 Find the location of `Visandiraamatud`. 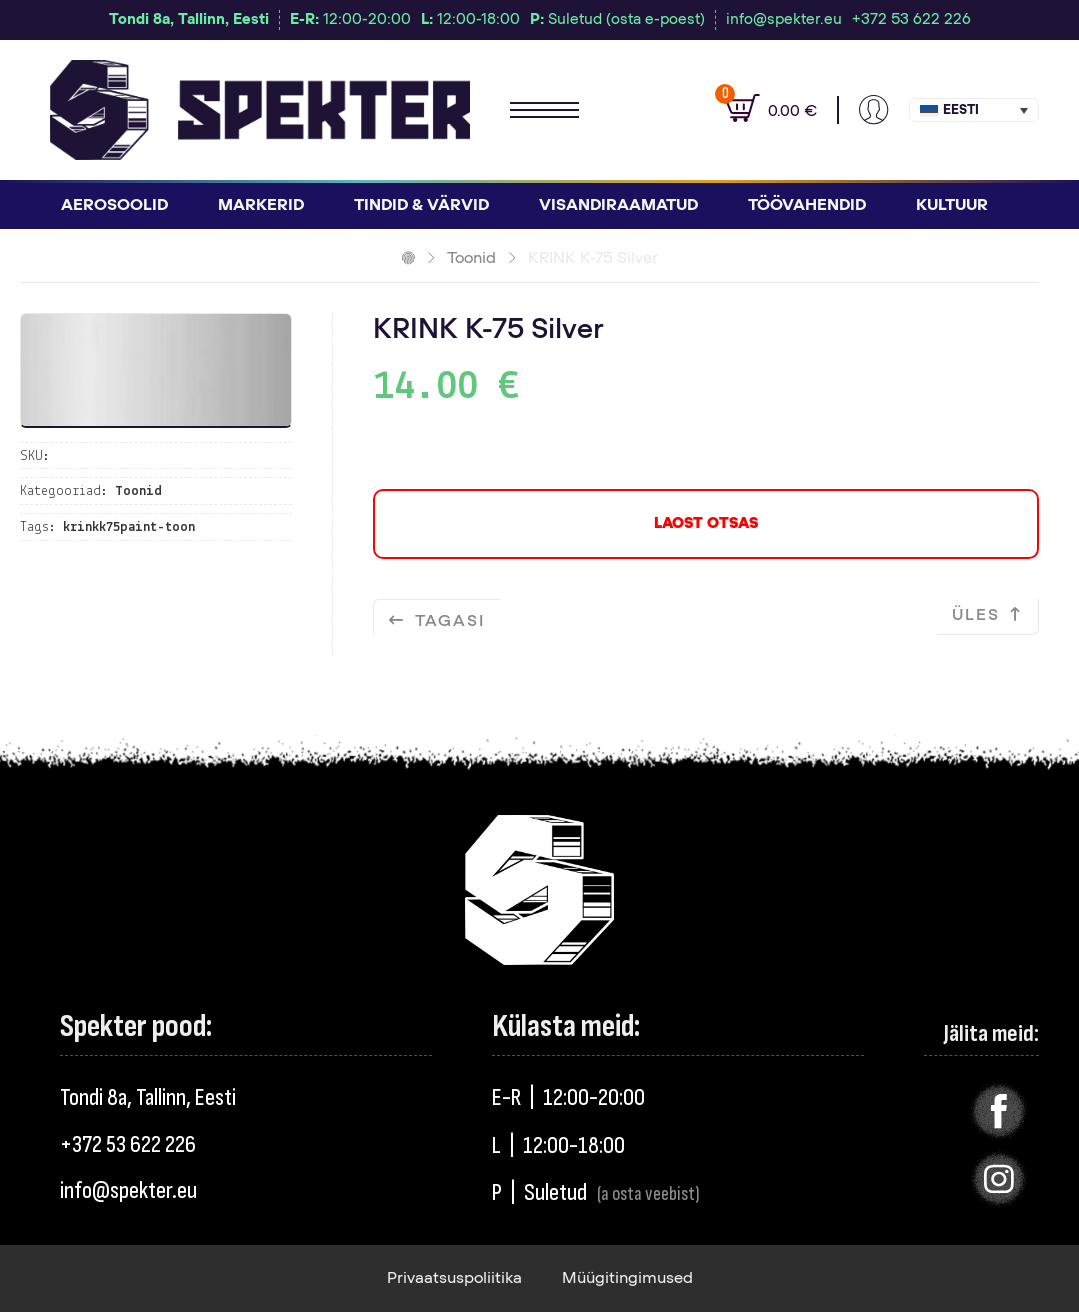

Visandiraamatud is located at coordinates (618, 205).